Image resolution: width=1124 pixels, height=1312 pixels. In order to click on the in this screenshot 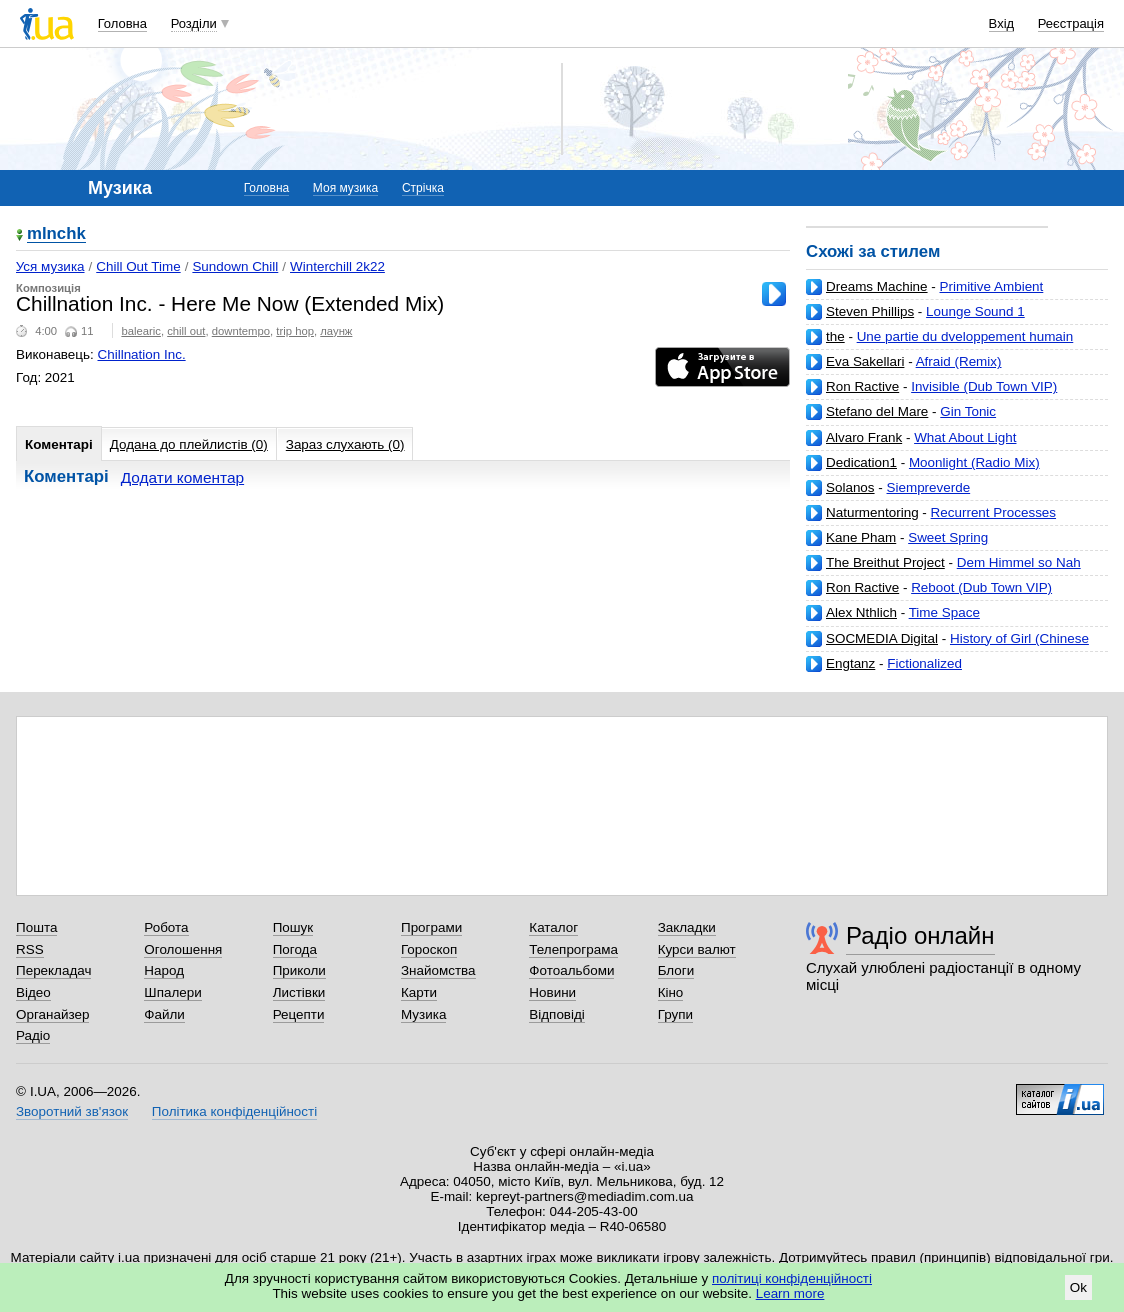, I will do `click(835, 336)`.